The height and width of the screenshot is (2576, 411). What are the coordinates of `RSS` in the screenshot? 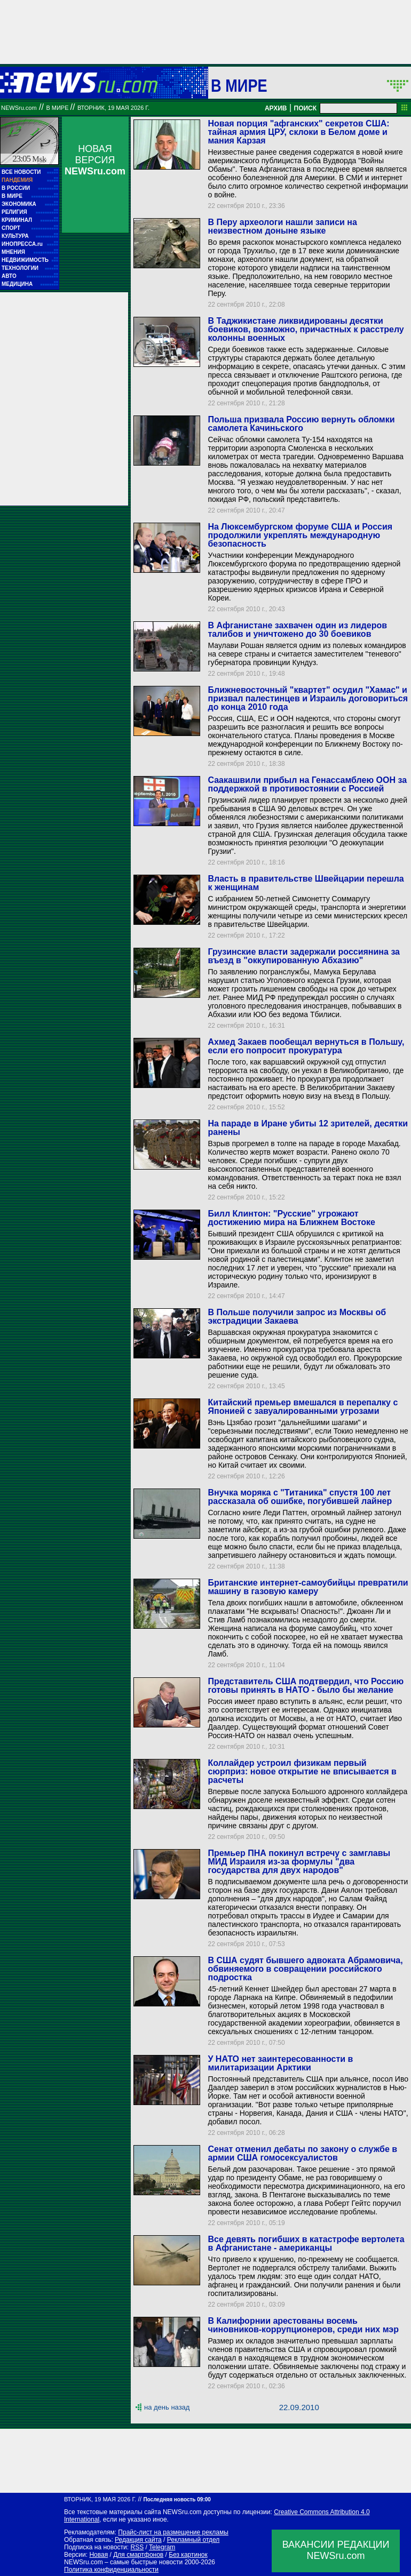 It's located at (137, 2547).